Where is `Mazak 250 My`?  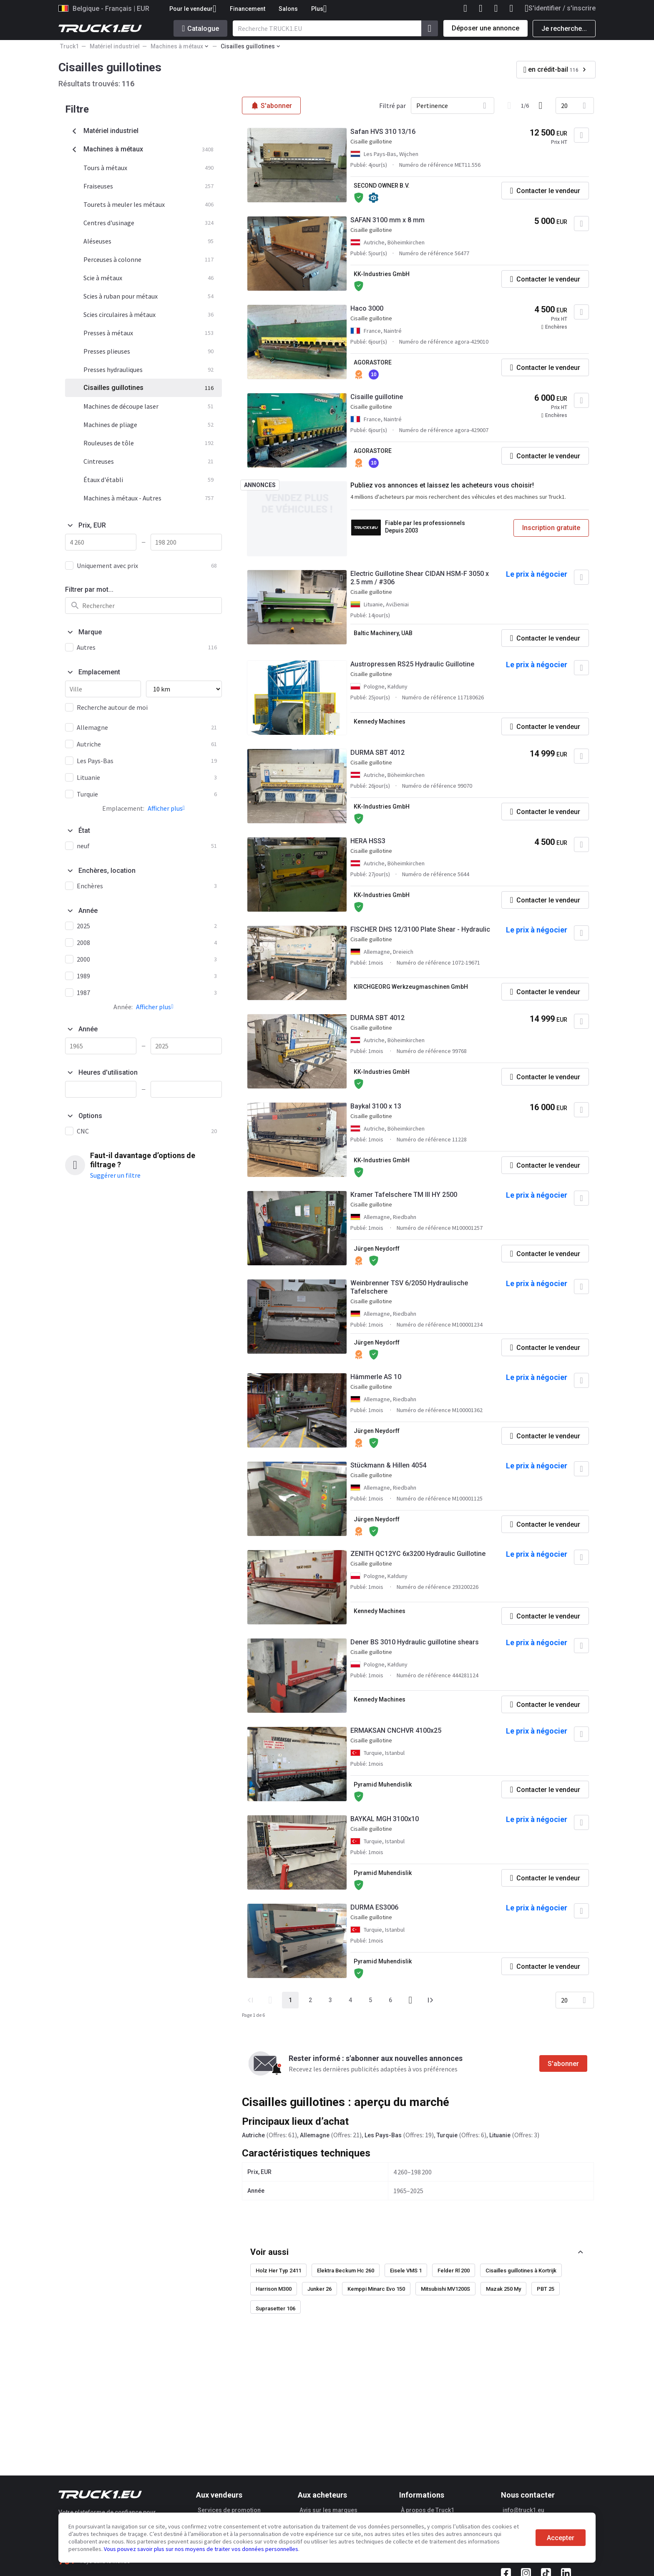
Mazak 250 My is located at coordinates (503, 2289).